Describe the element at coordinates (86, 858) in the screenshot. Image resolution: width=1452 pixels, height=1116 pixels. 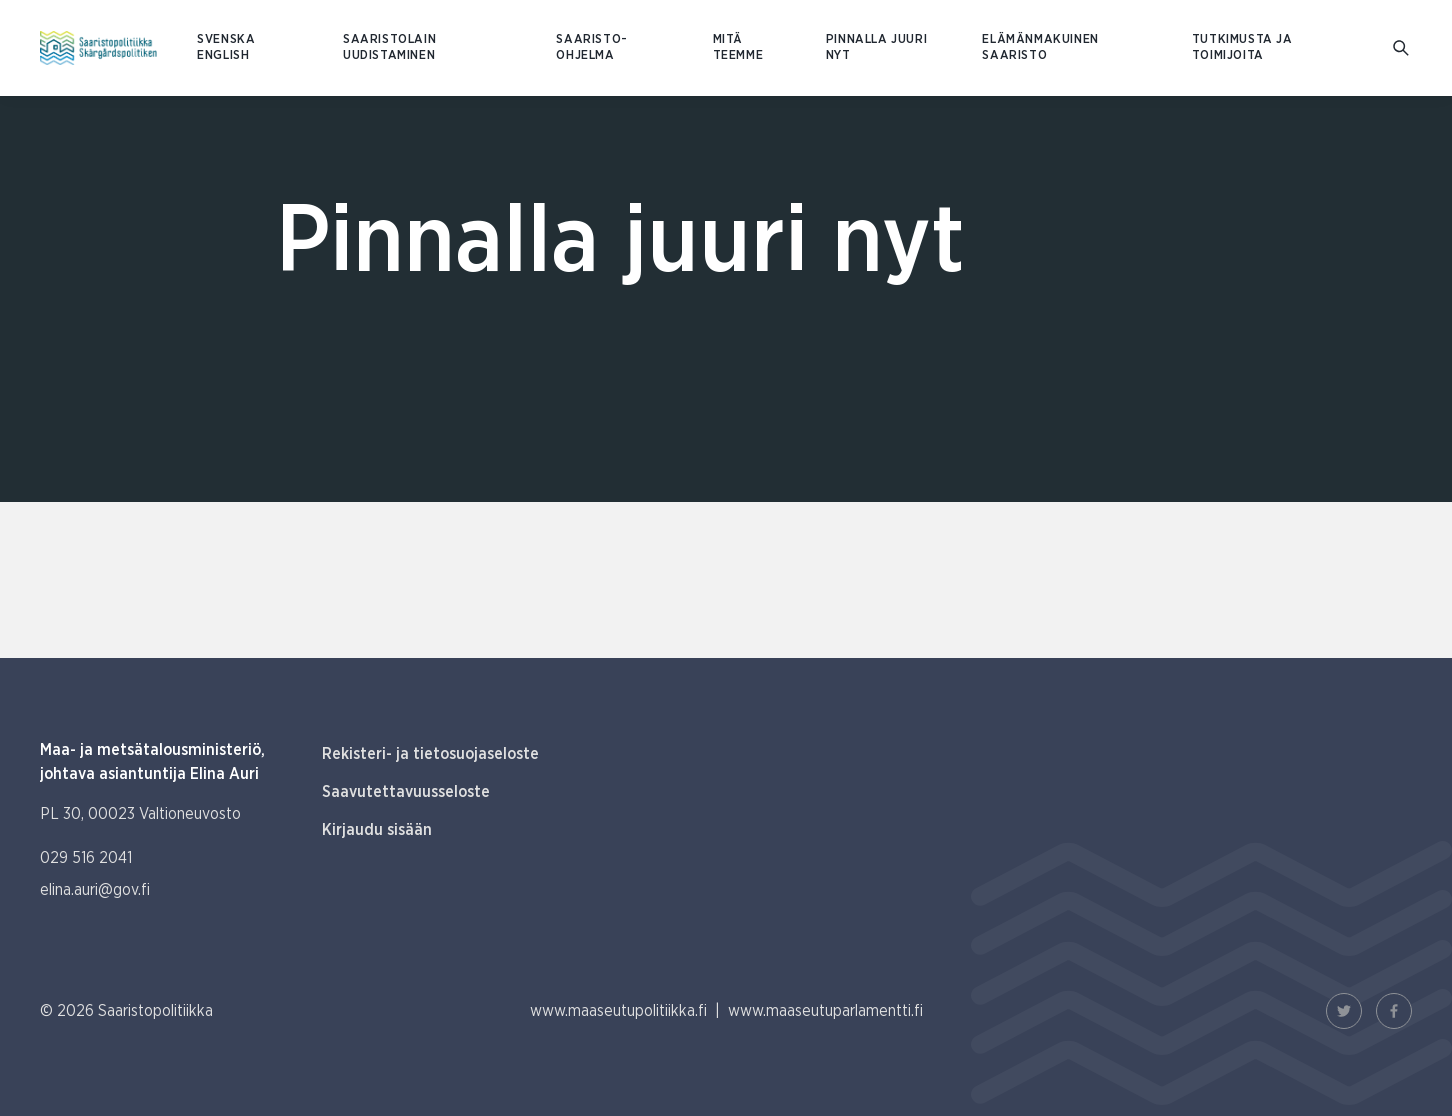
I see `029 516 2041` at that location.